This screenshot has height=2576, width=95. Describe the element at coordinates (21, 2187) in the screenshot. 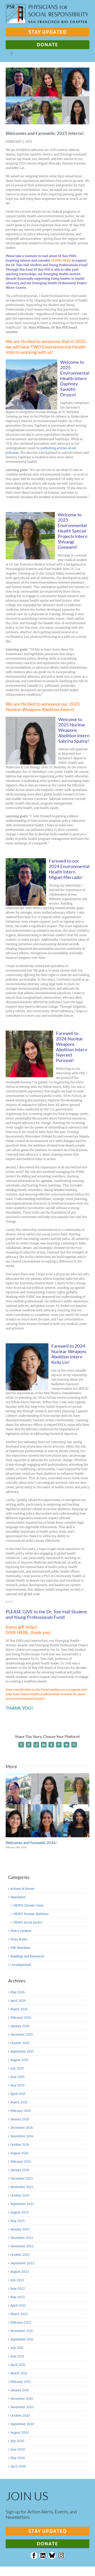

I see `November 2023` at that location.